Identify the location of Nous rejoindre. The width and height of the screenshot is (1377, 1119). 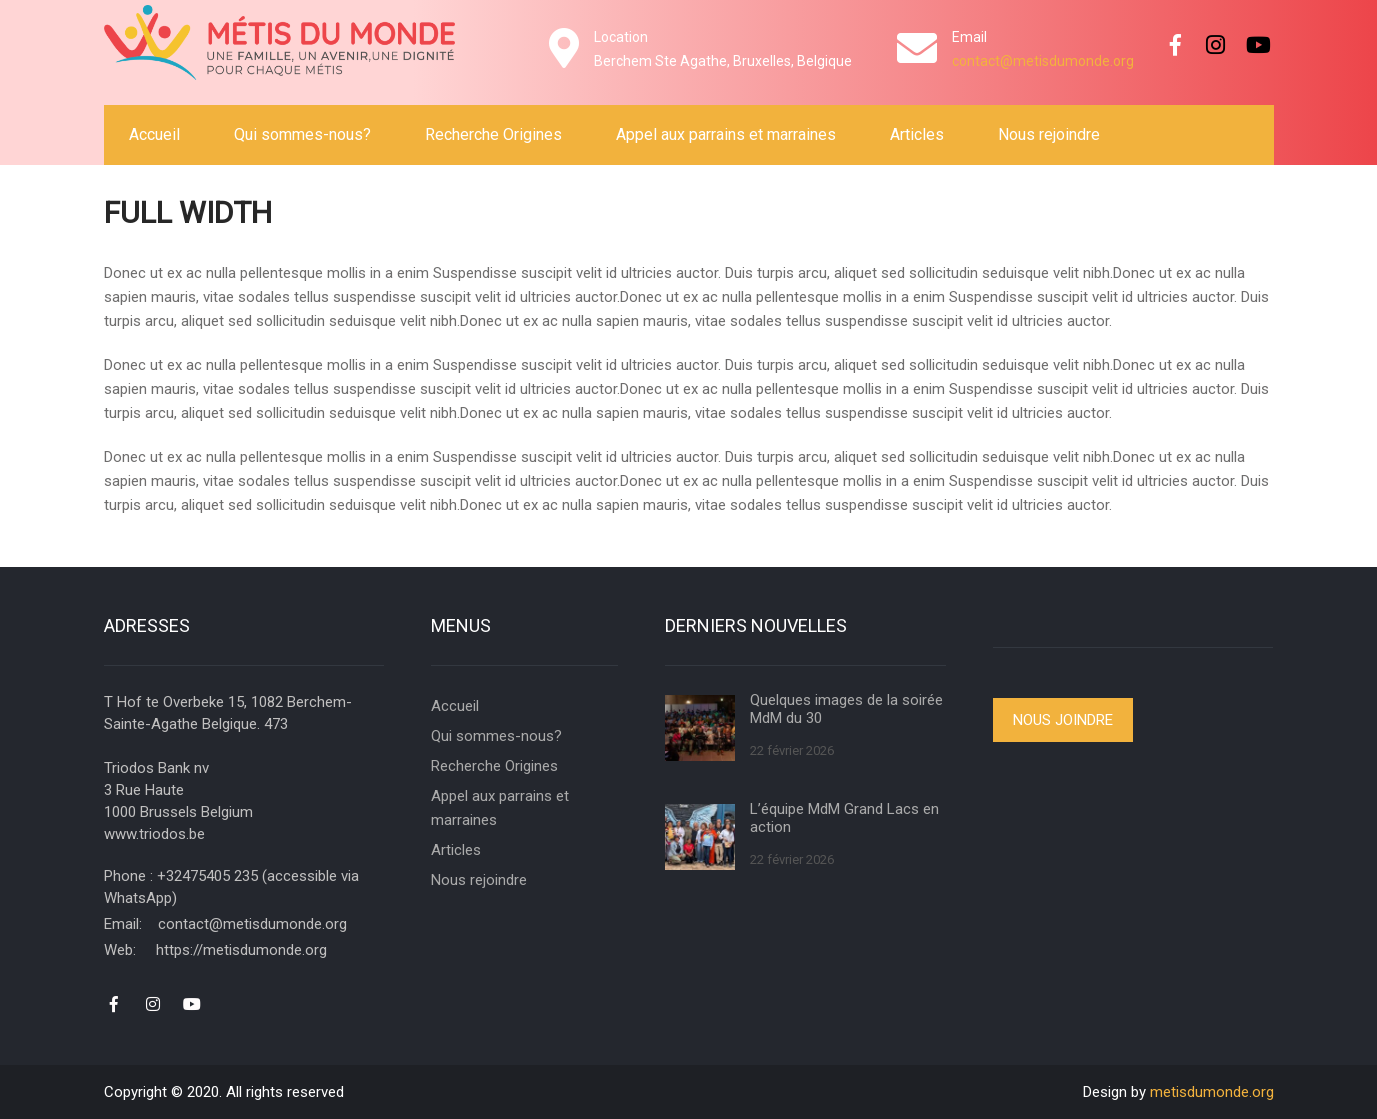
(1049, 134).